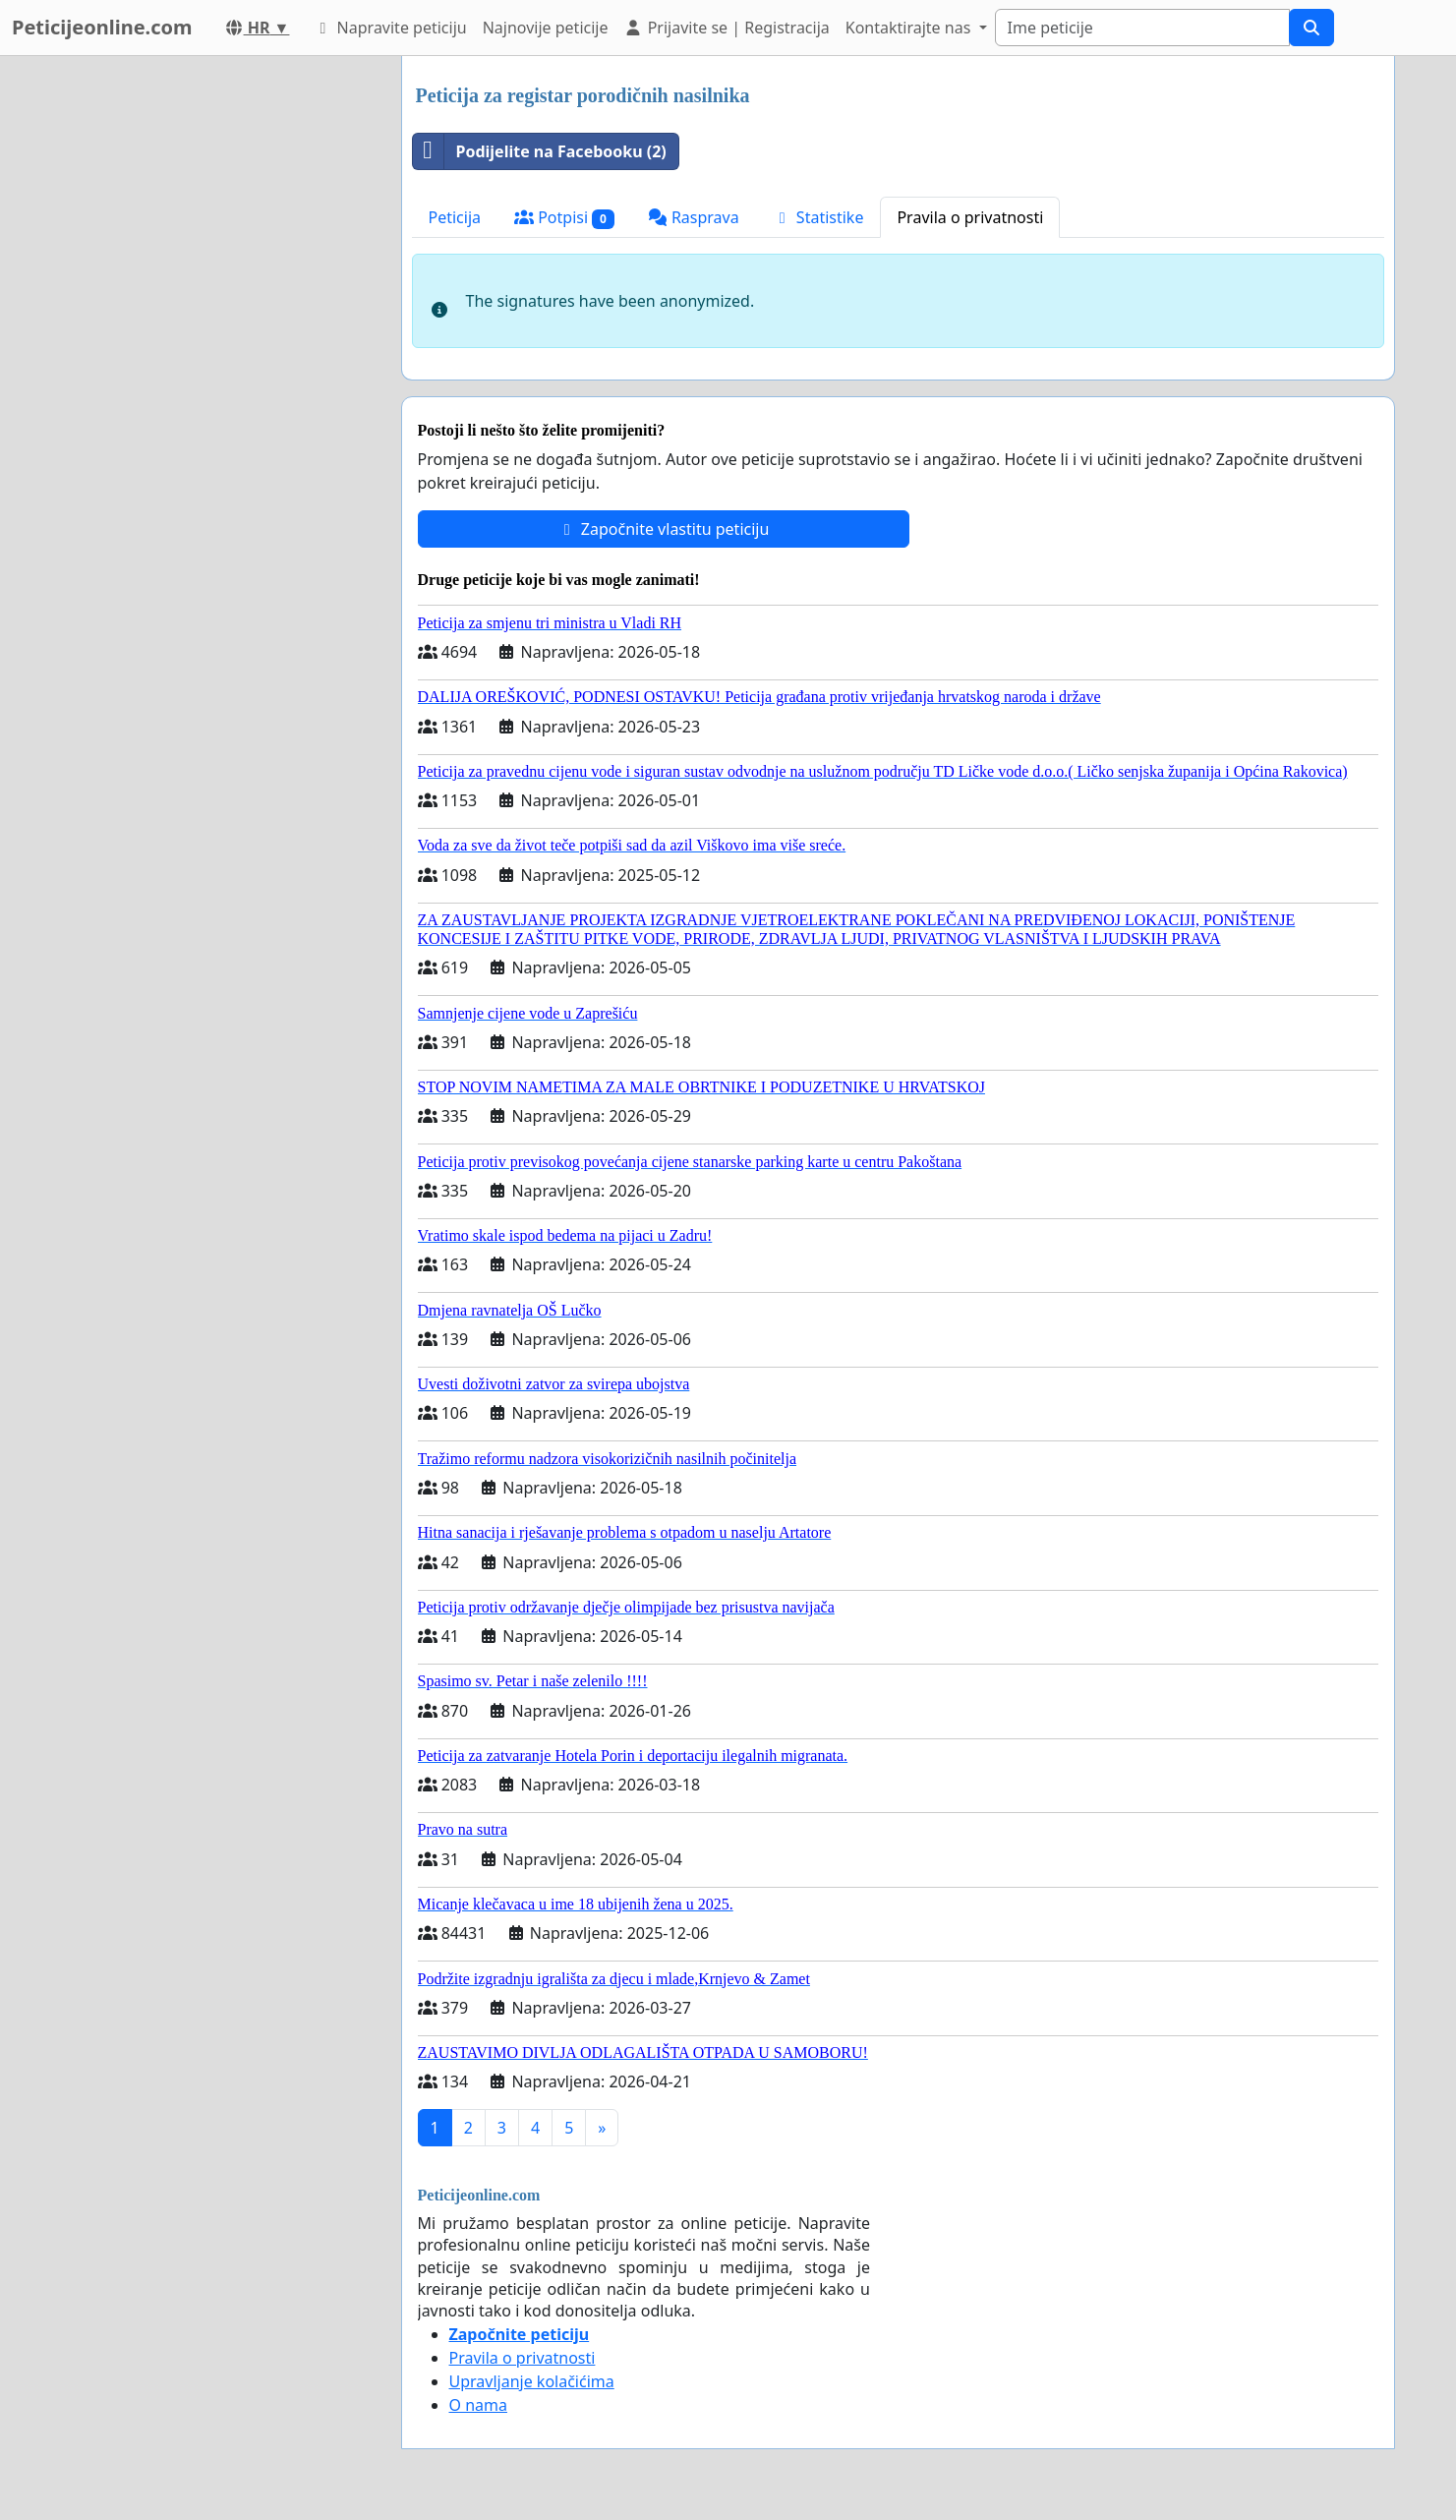 Image resolution: width=1456 pixels, height=2520 pixels. What do you see at coordinates (663, 529) in the screenshot?
I see `Započnite vlastitu peticiju` at bounding box center [663, 529].